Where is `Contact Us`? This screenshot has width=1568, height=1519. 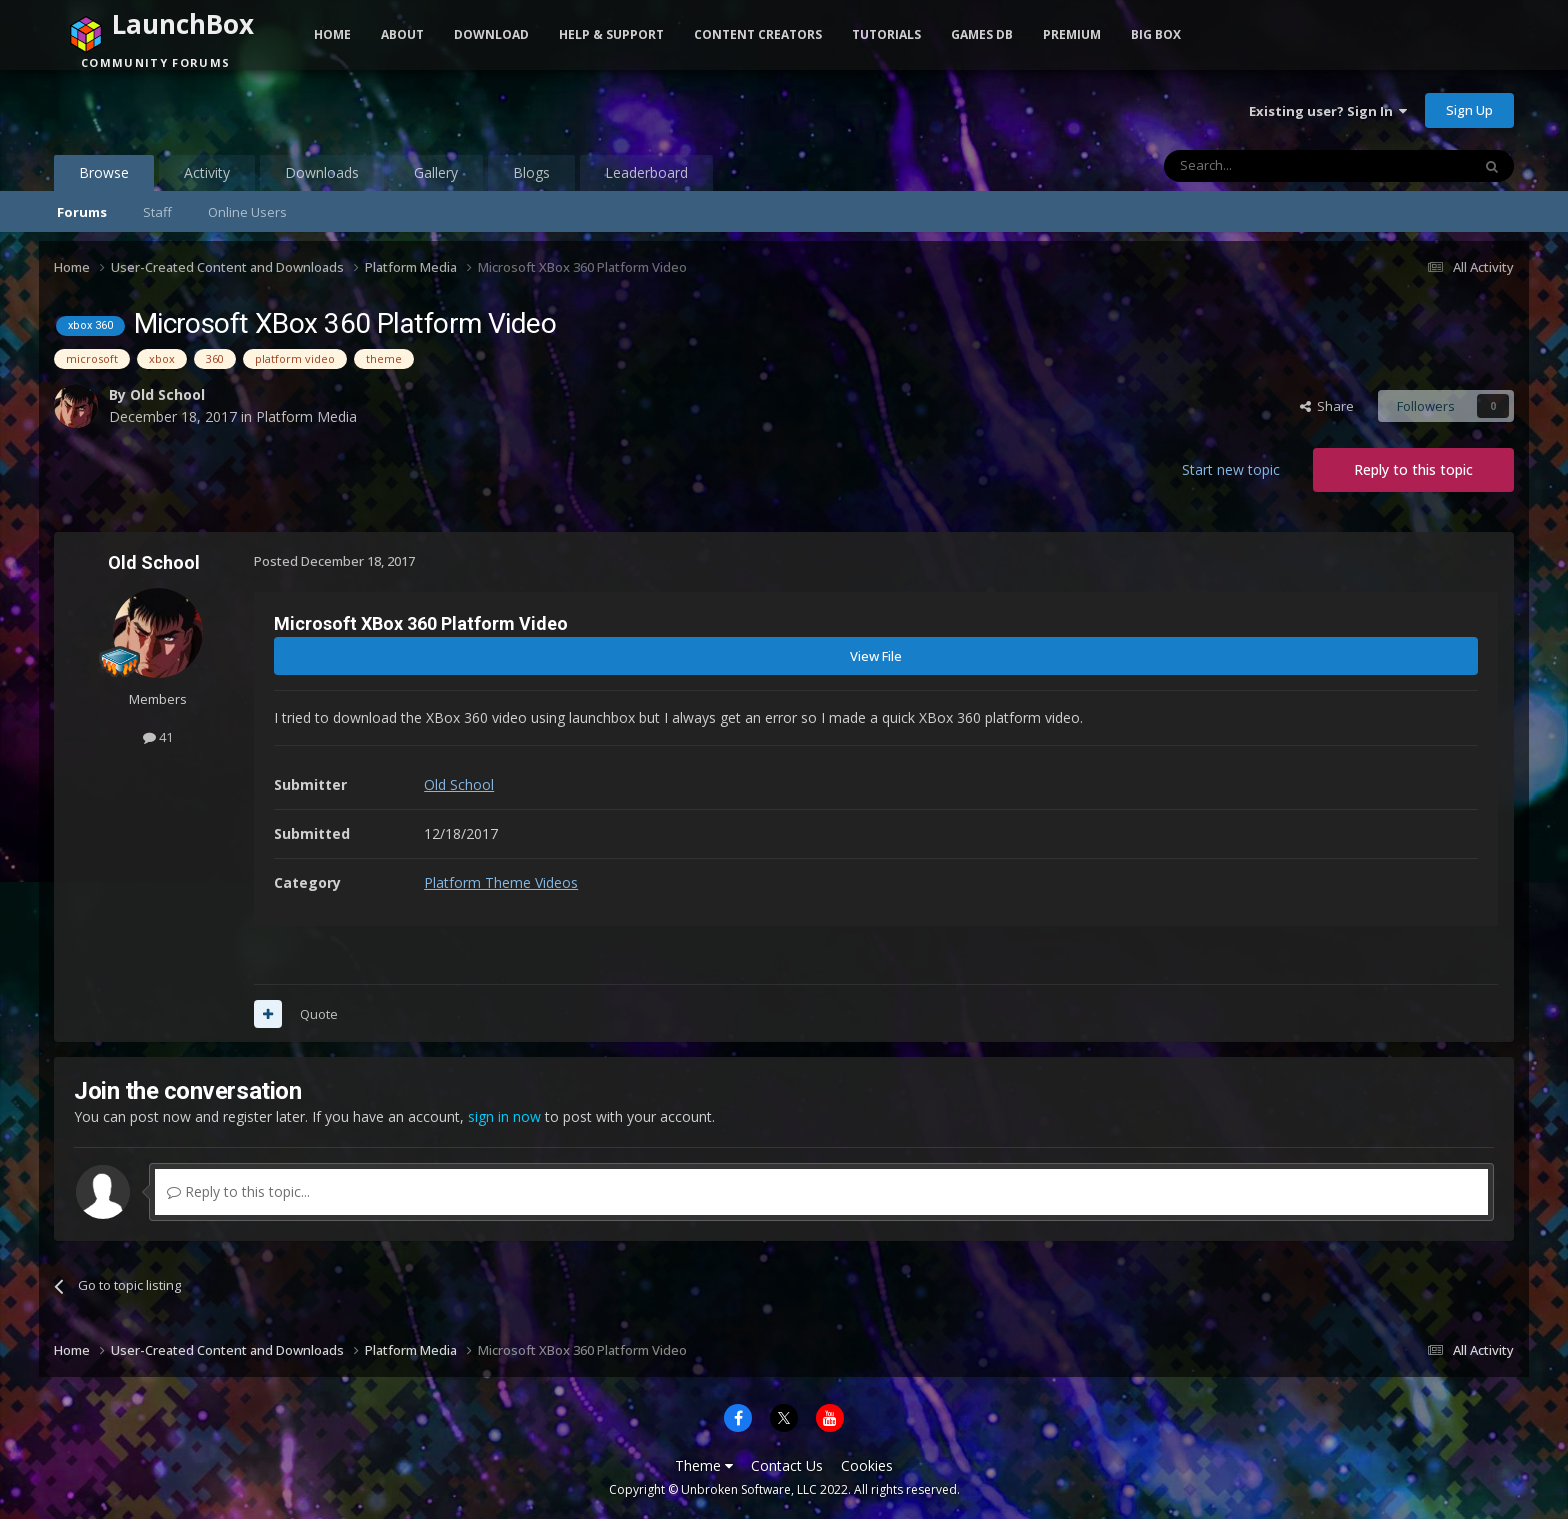 Contact Us is located at coordinates (787, 1465).